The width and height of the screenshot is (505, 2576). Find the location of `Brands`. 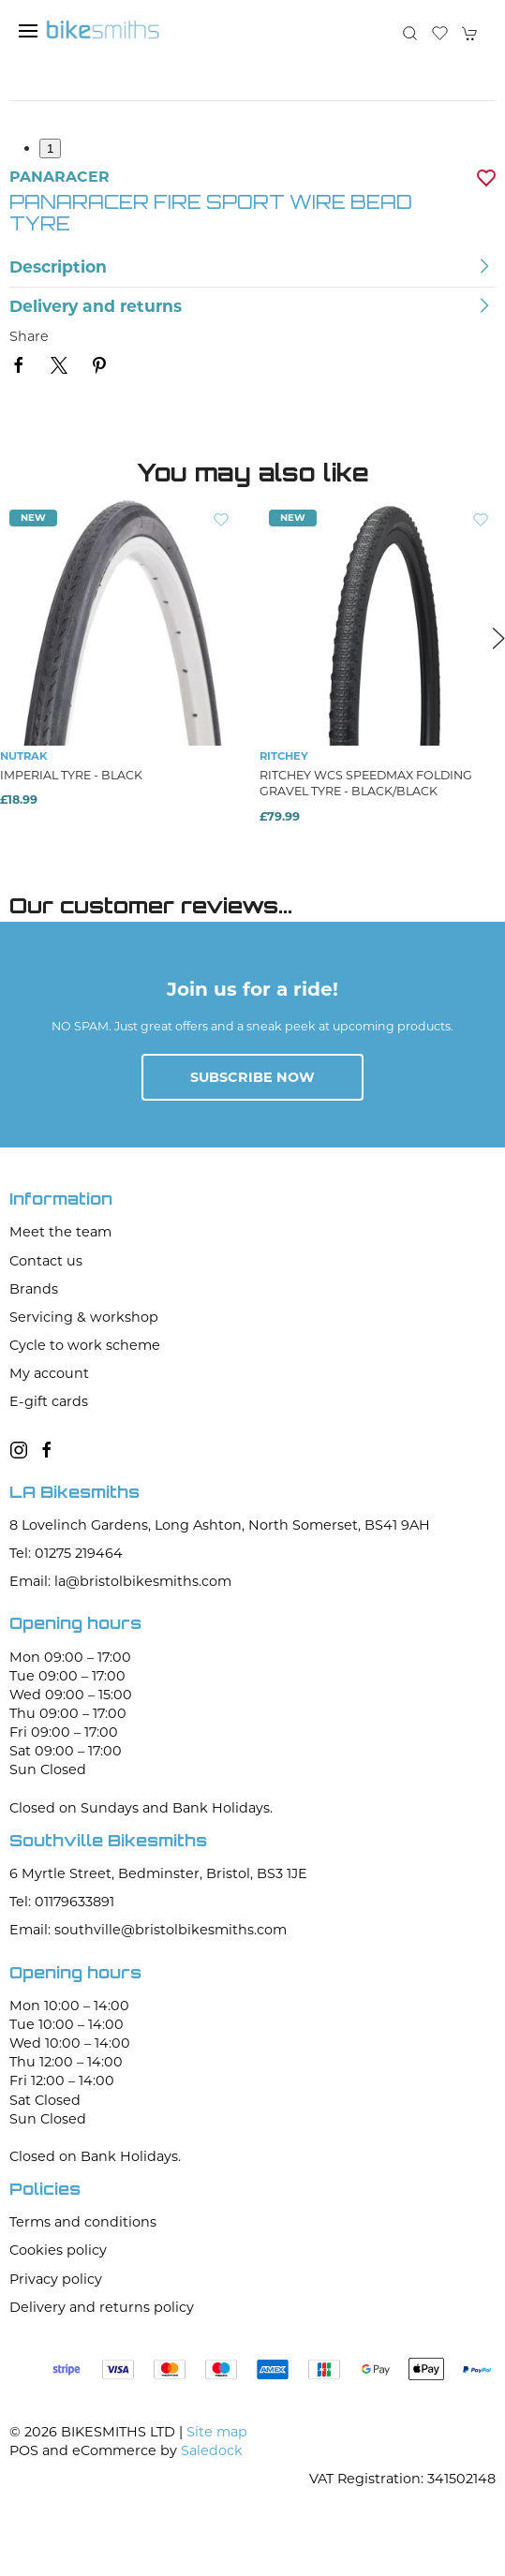

Brands is located at coordinates (33, 1289).